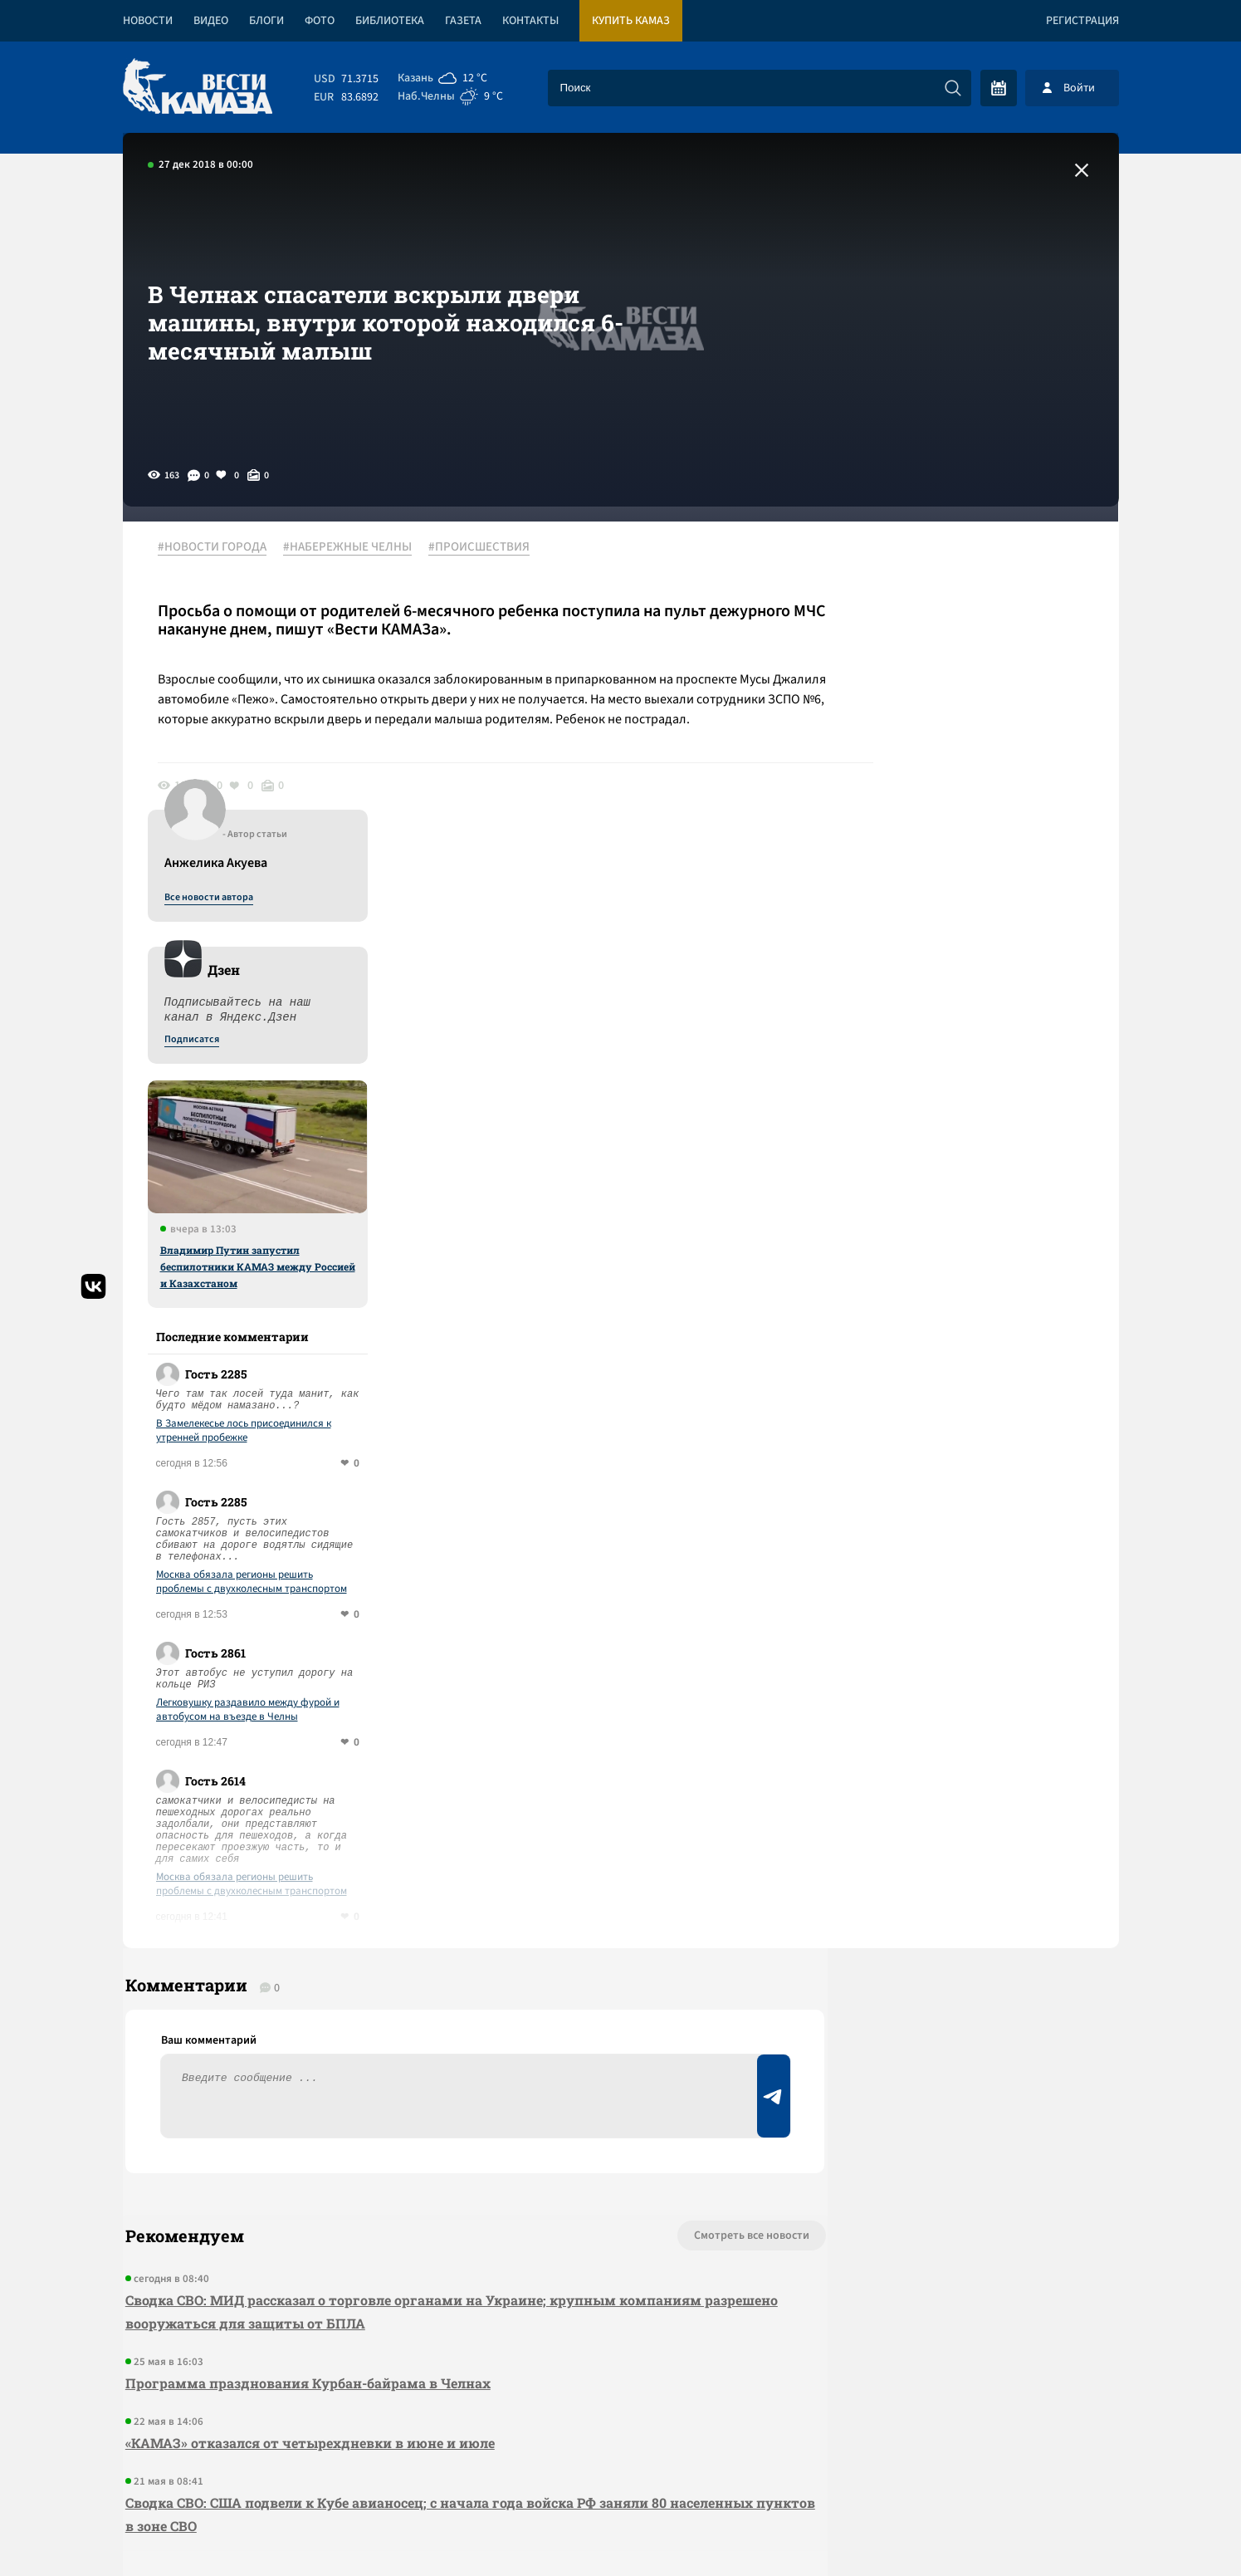 The width and height of the screenshot is (1241, 2576). Describe the element at coordinates (953, 1969) in the screenshot. I see `Предложить новость` at that location.